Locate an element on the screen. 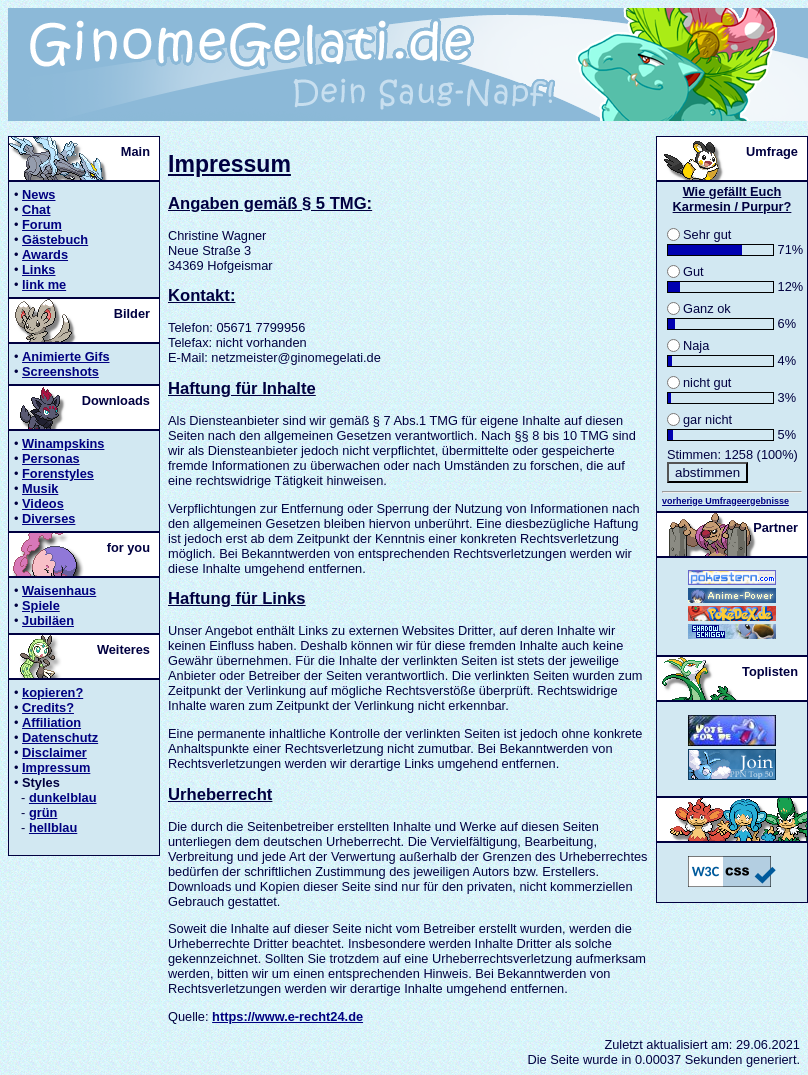 The image size is (808, 1075). Videos is located at coordinates (43, 503).